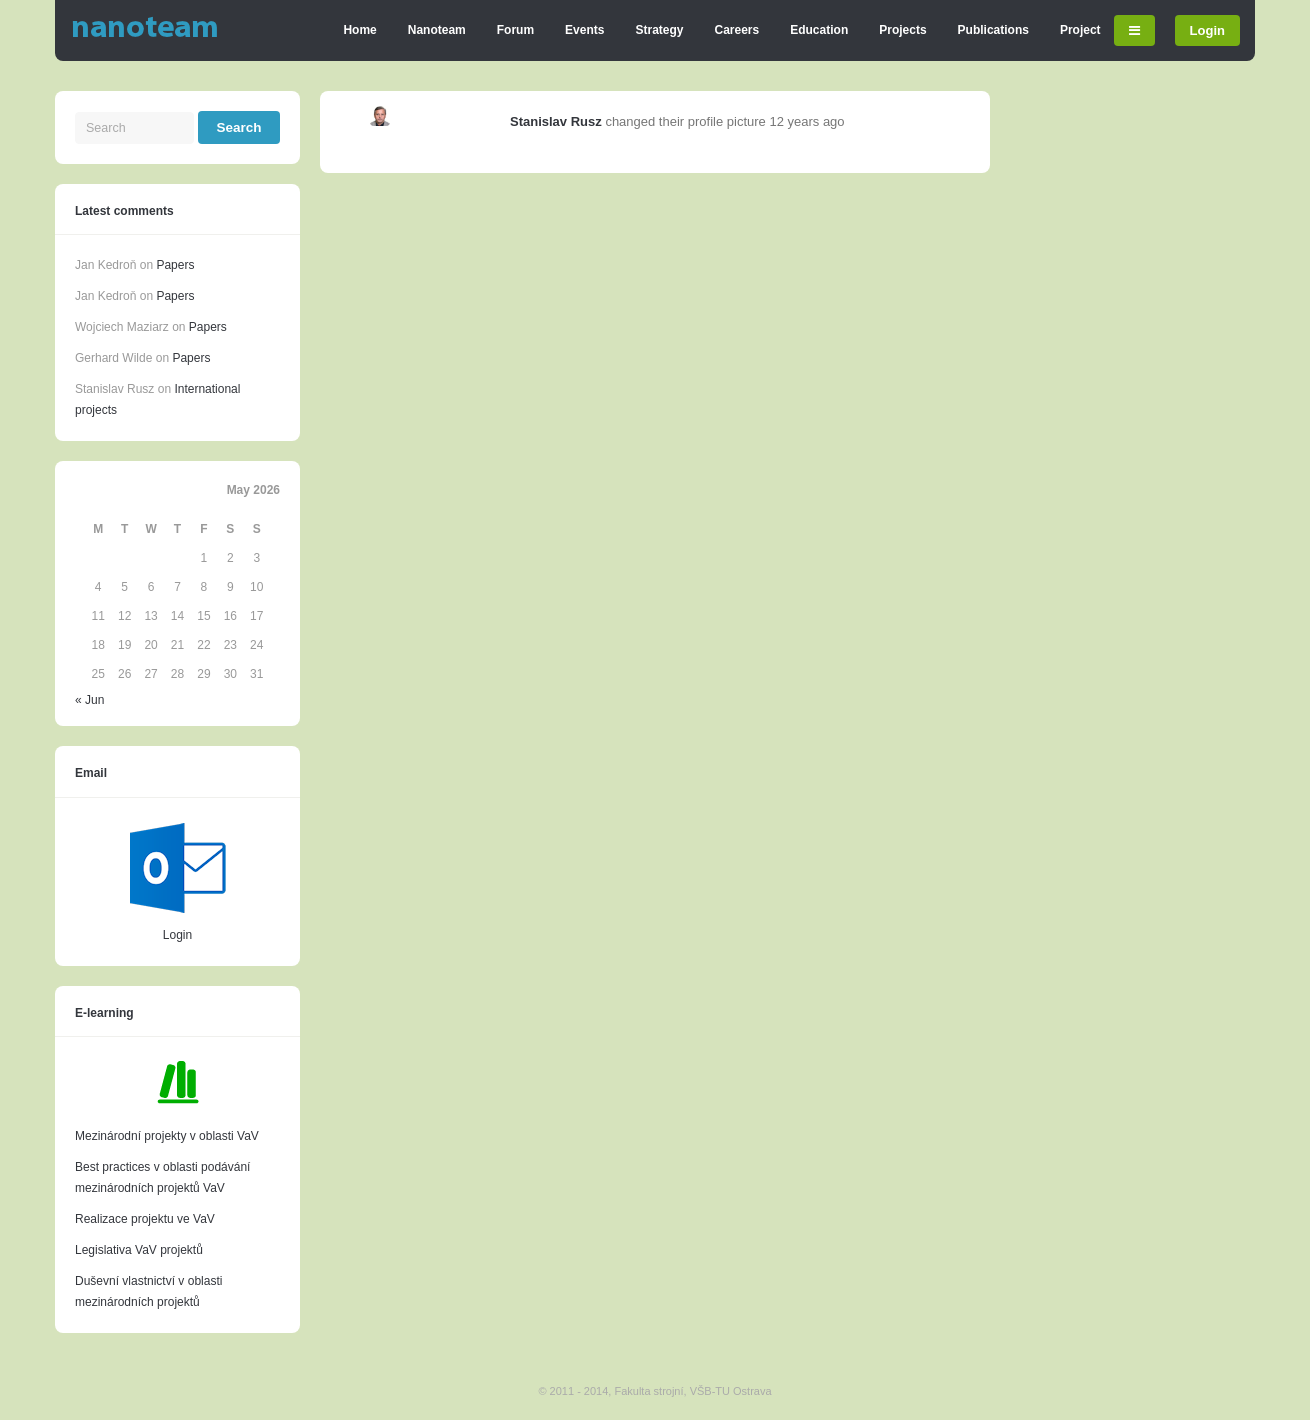  What do you see at coordinates (556, 121) in the screenshot?
I see `Stanislav Rusz` at bounding box center [556, 121].